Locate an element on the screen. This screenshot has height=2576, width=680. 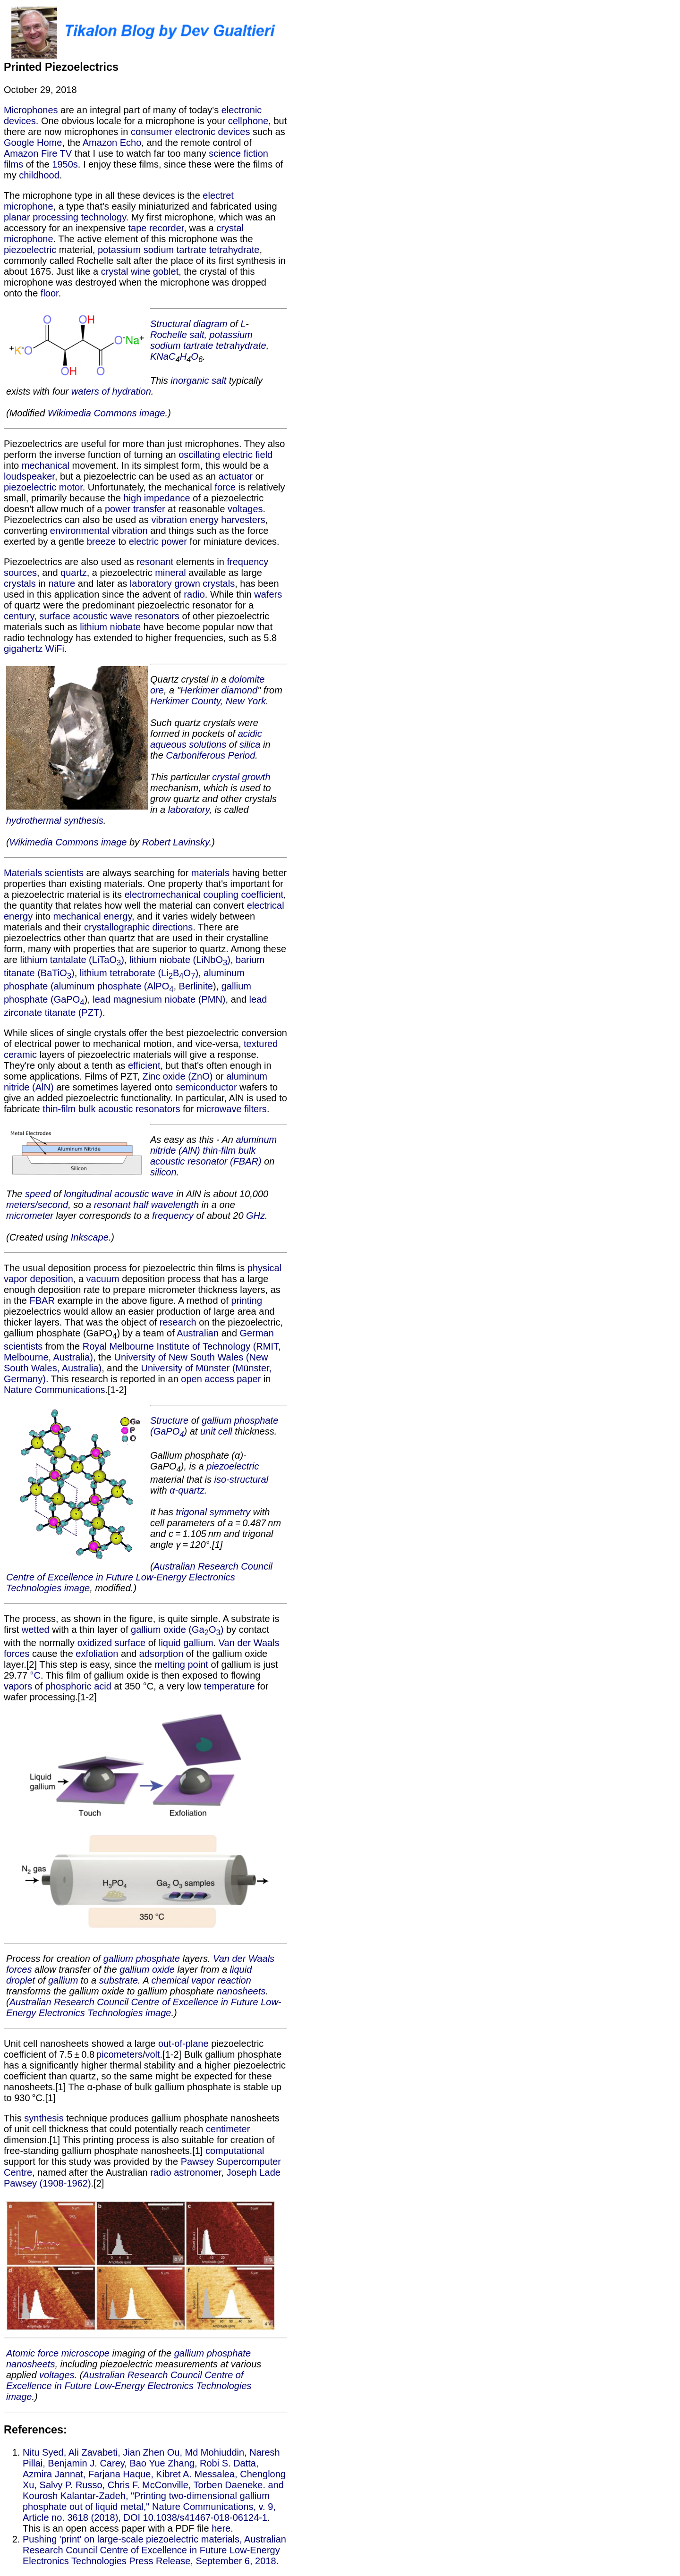
Rochelle salt, potassium sodium tartrate tetrahydrate is located at coordinates (208, 340).